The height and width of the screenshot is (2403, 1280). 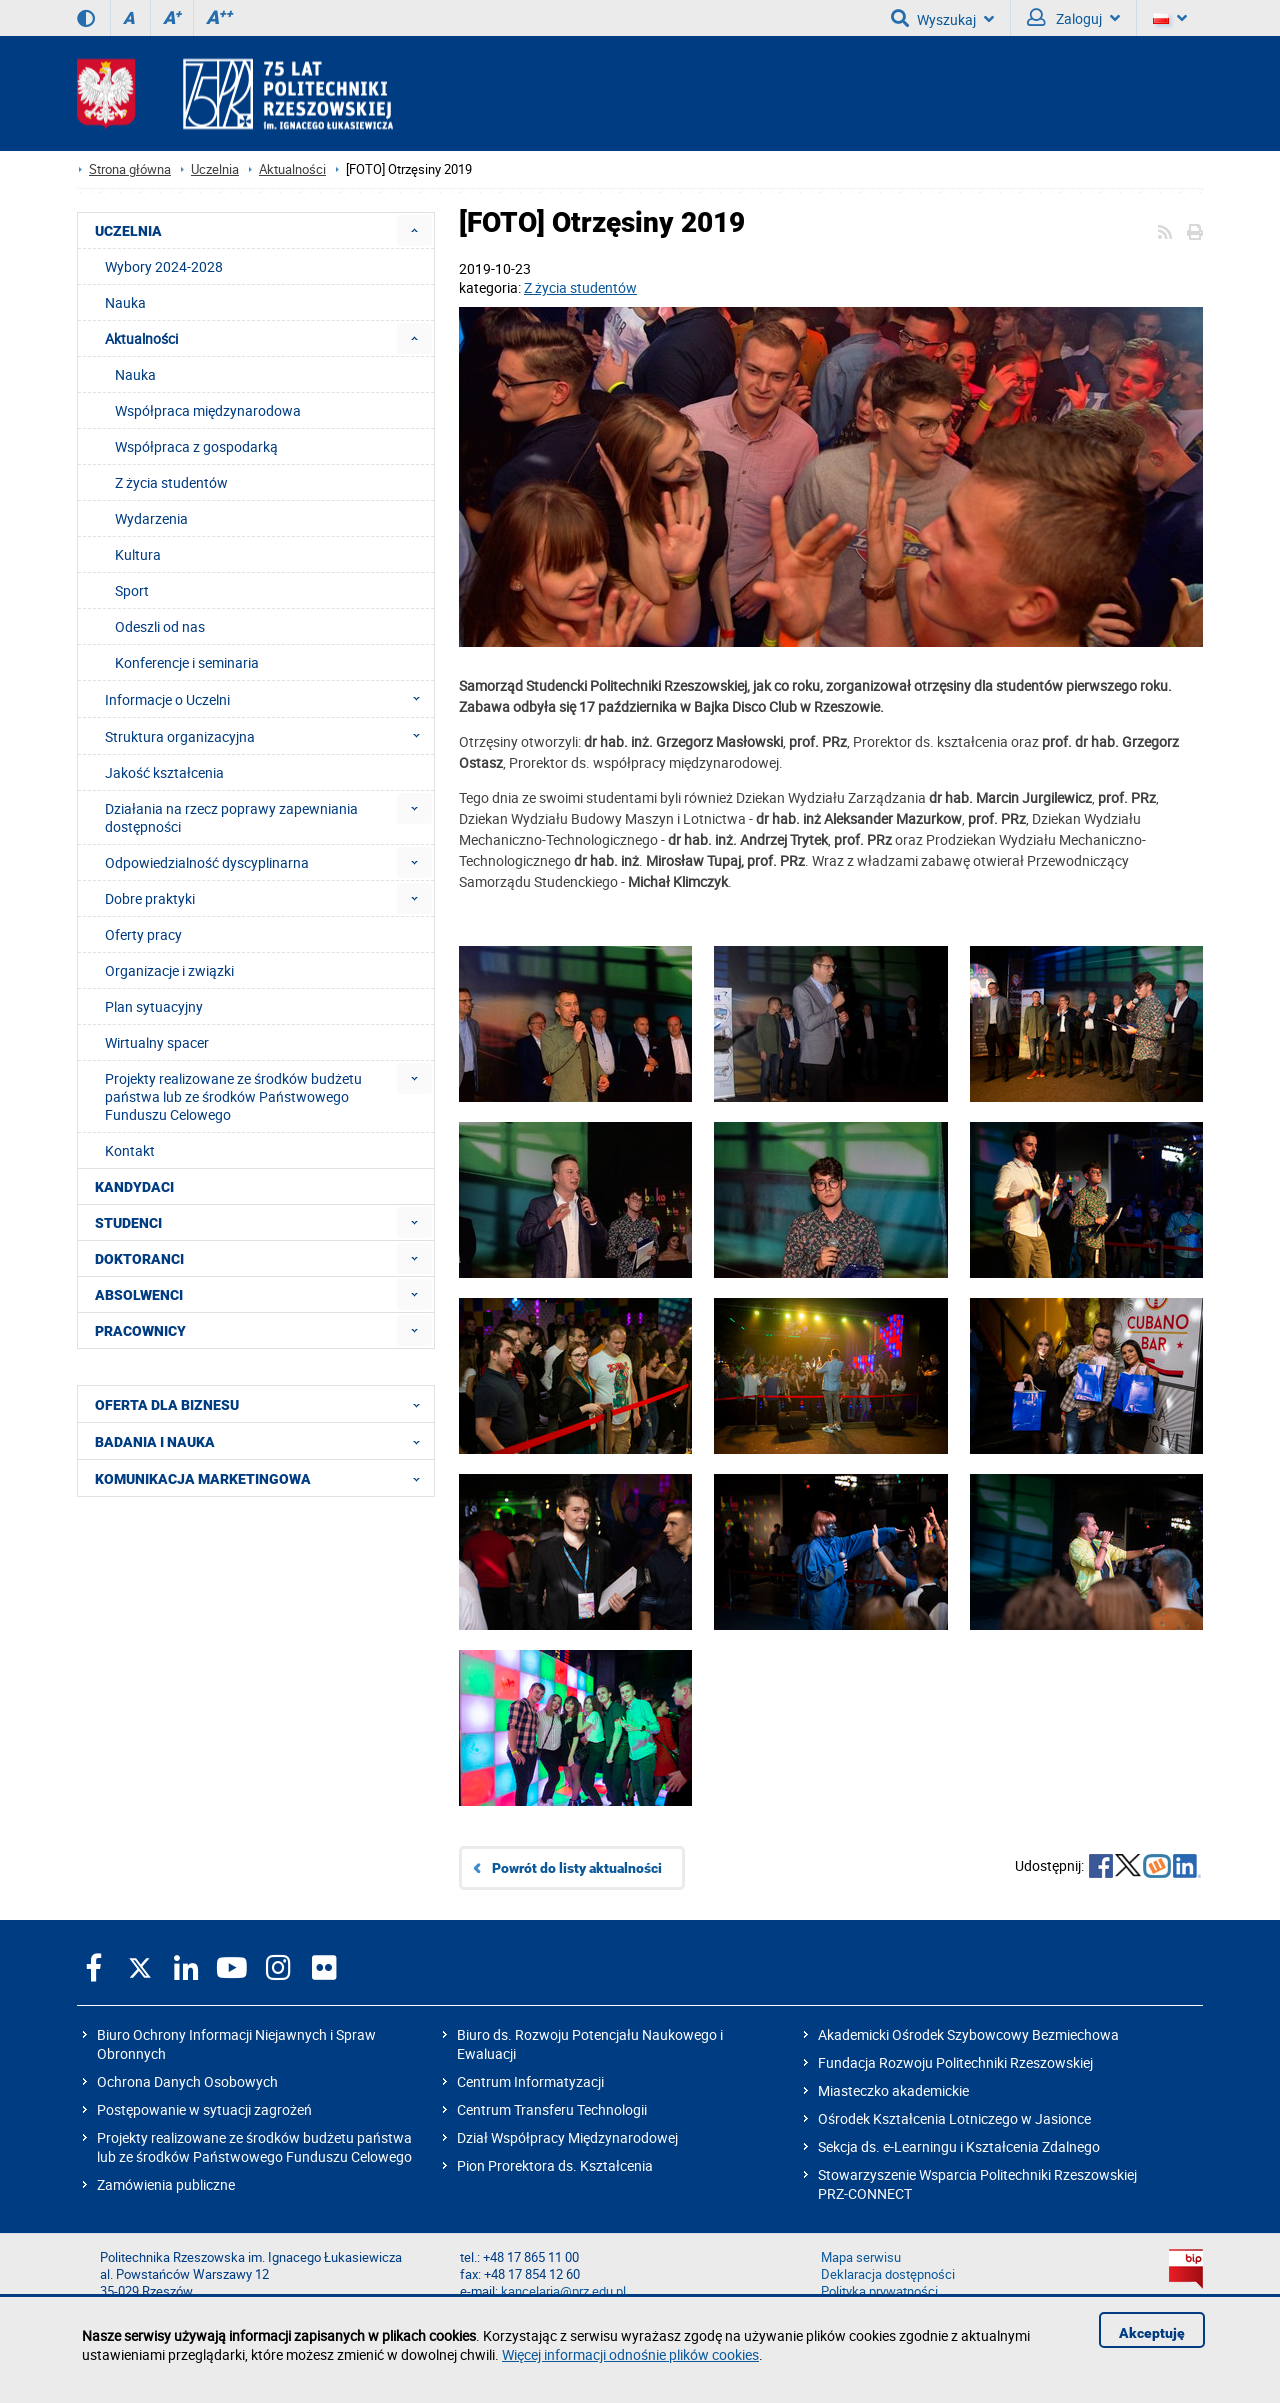 I want to click on [menuitem], so click(x=414, y=230).